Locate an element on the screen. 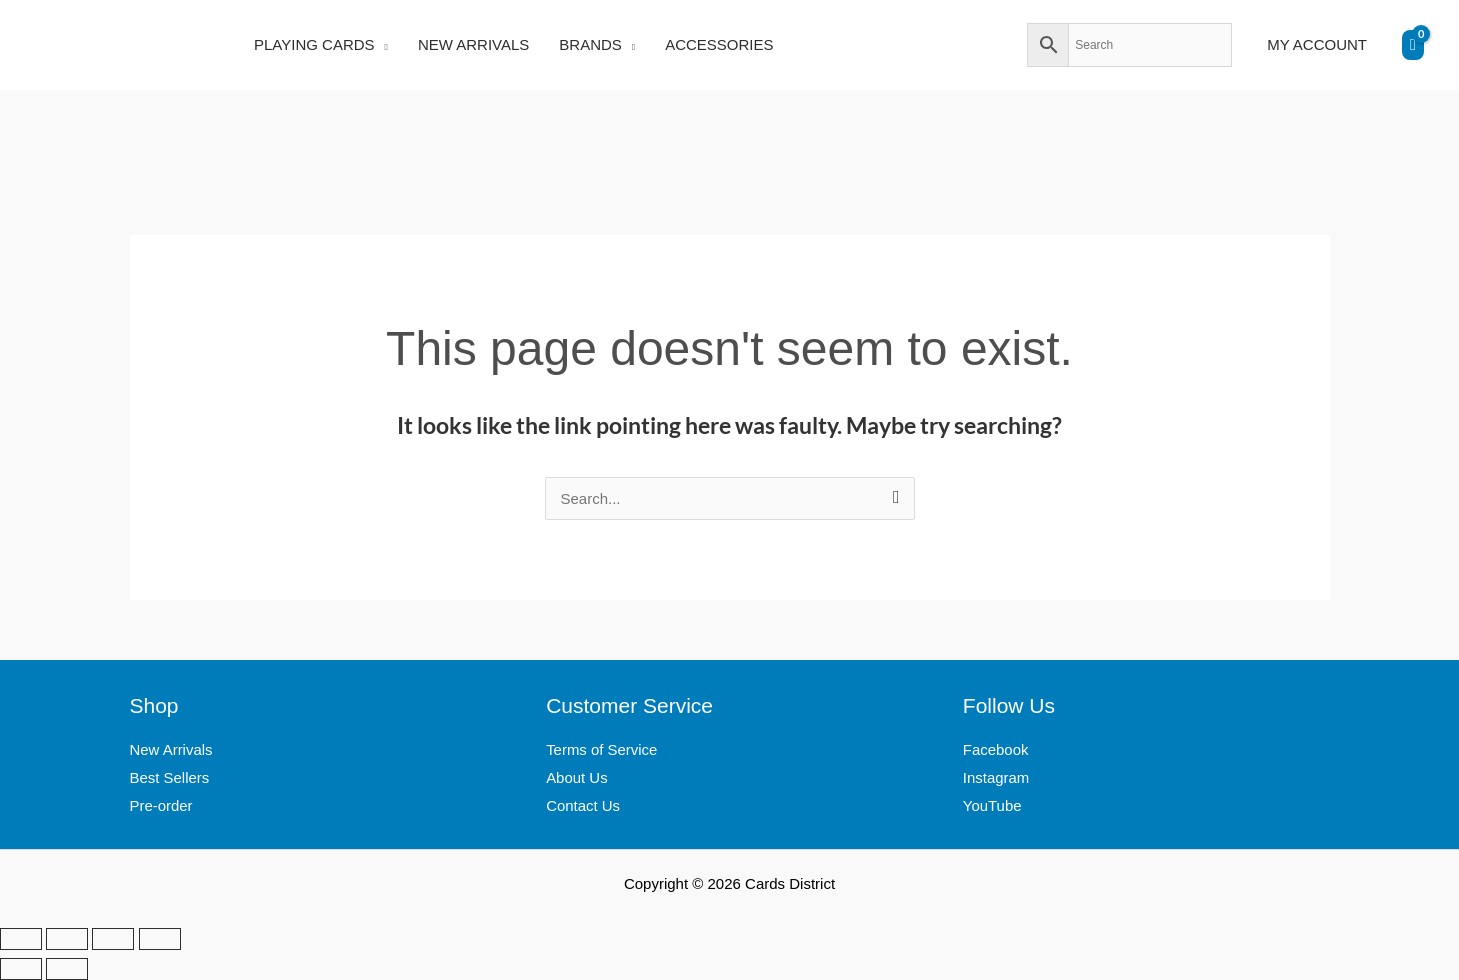  BRANDS is located at coordinates (590, 44).